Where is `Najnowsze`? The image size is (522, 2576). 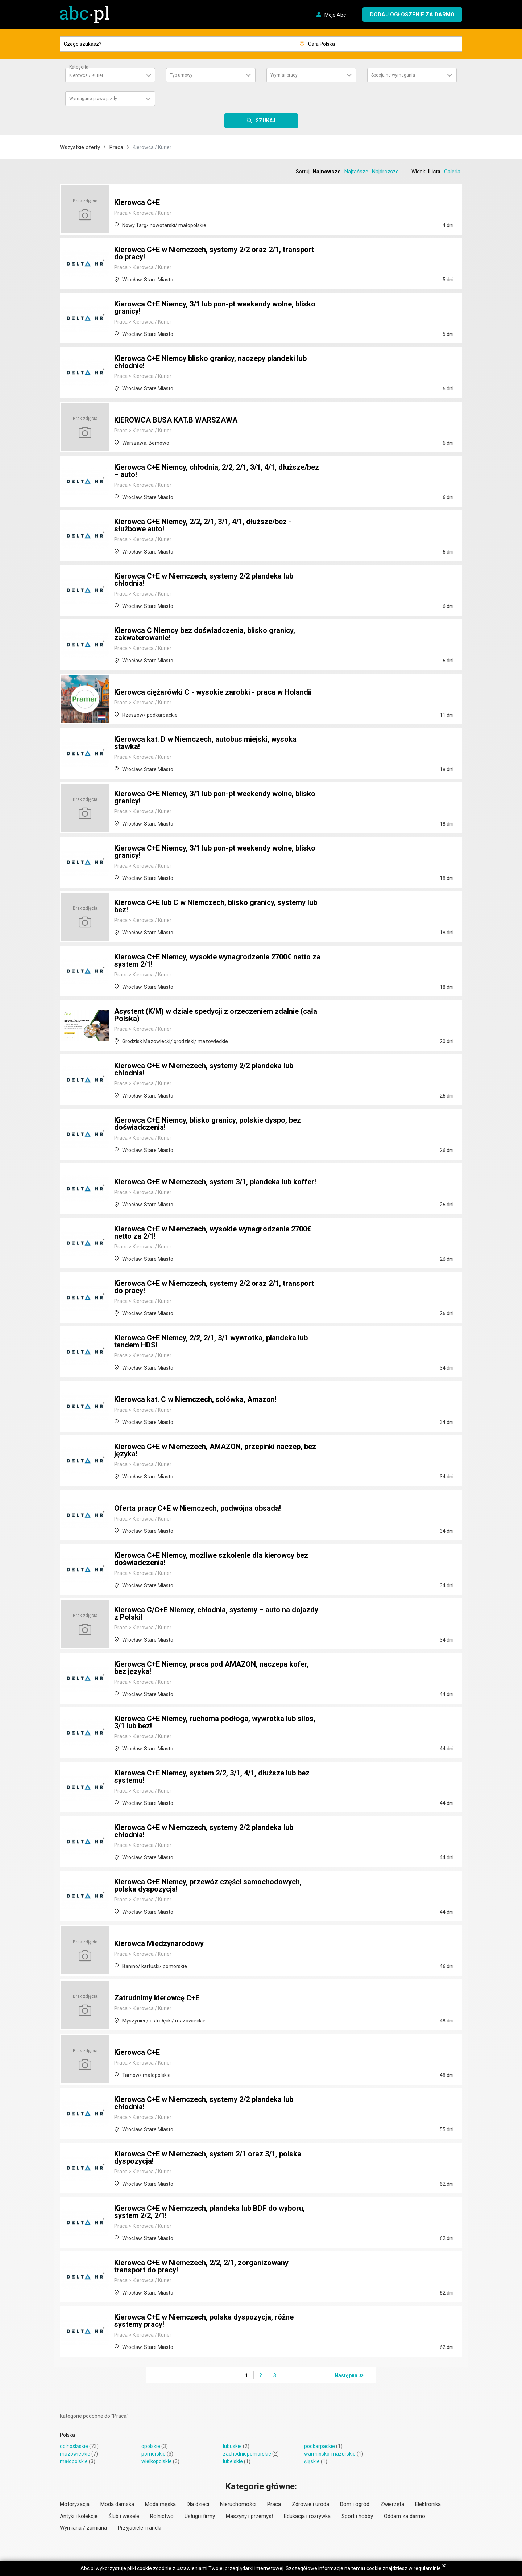 Najnowsze is located at coordinates (326, 171).